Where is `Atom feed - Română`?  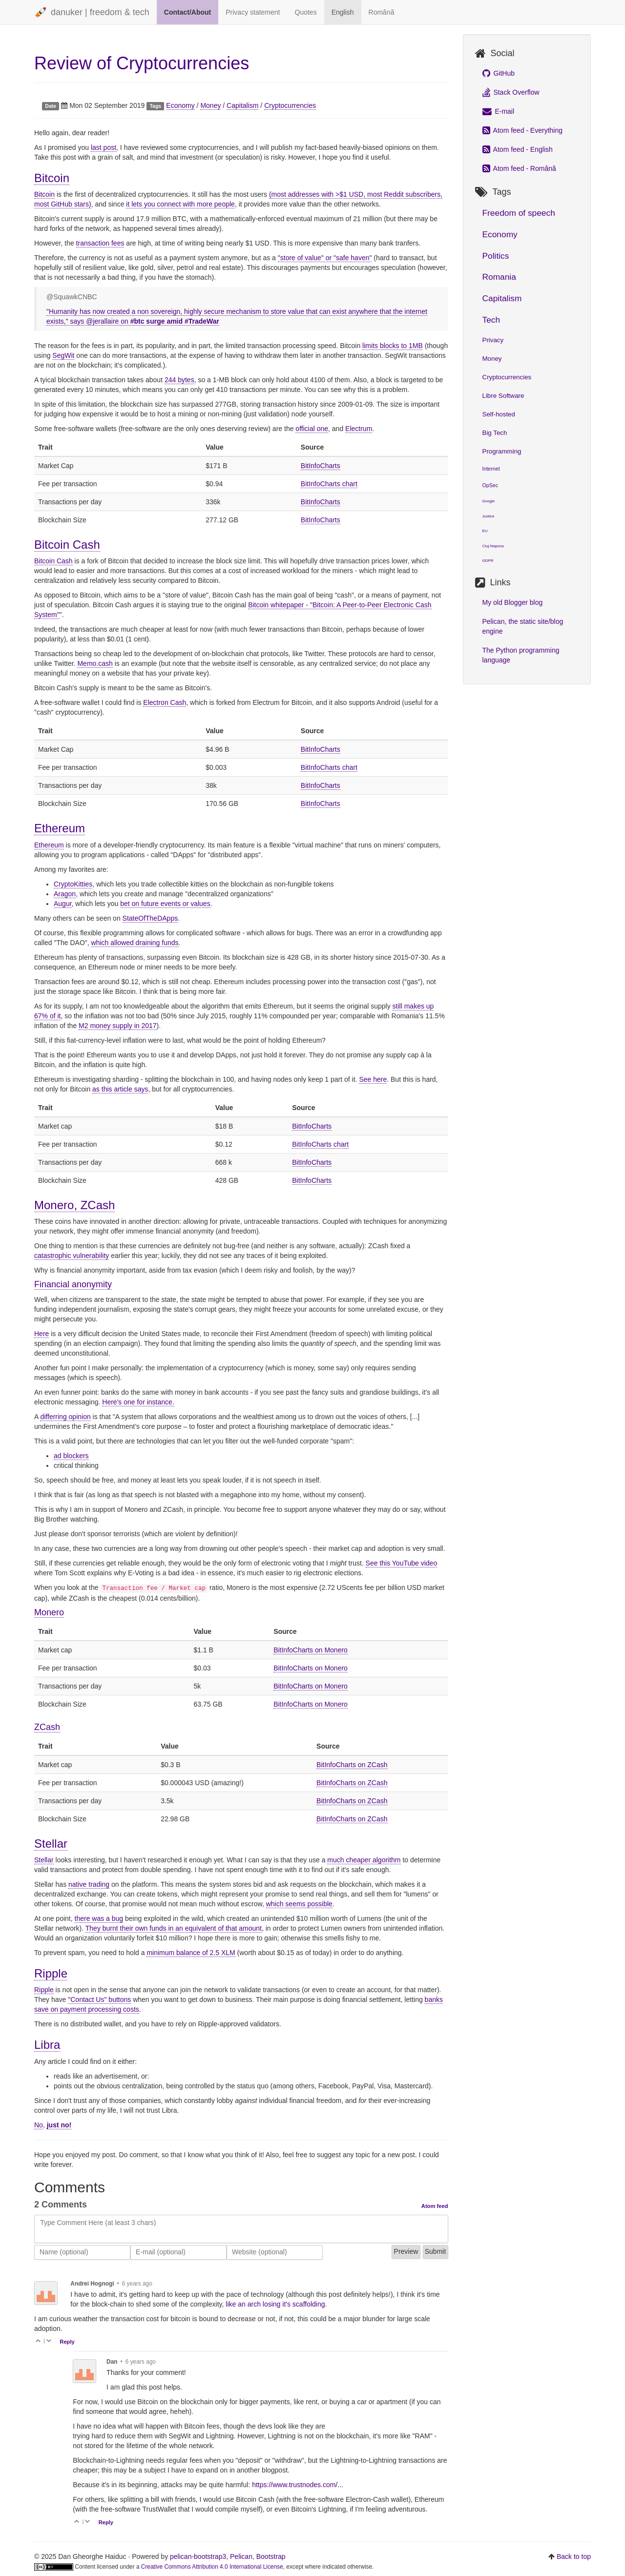 Atom feed - Română is located at coordinates (519, 168).